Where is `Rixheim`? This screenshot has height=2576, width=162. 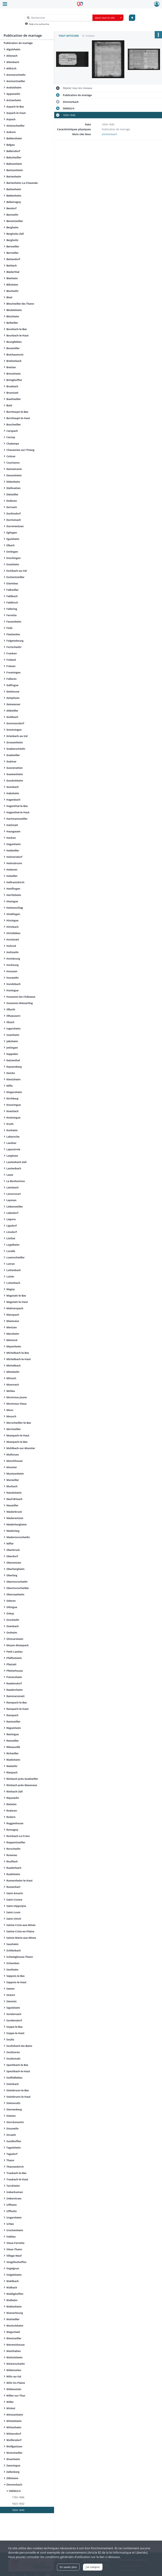 Rixheim is located at coordinates (11, 1804).